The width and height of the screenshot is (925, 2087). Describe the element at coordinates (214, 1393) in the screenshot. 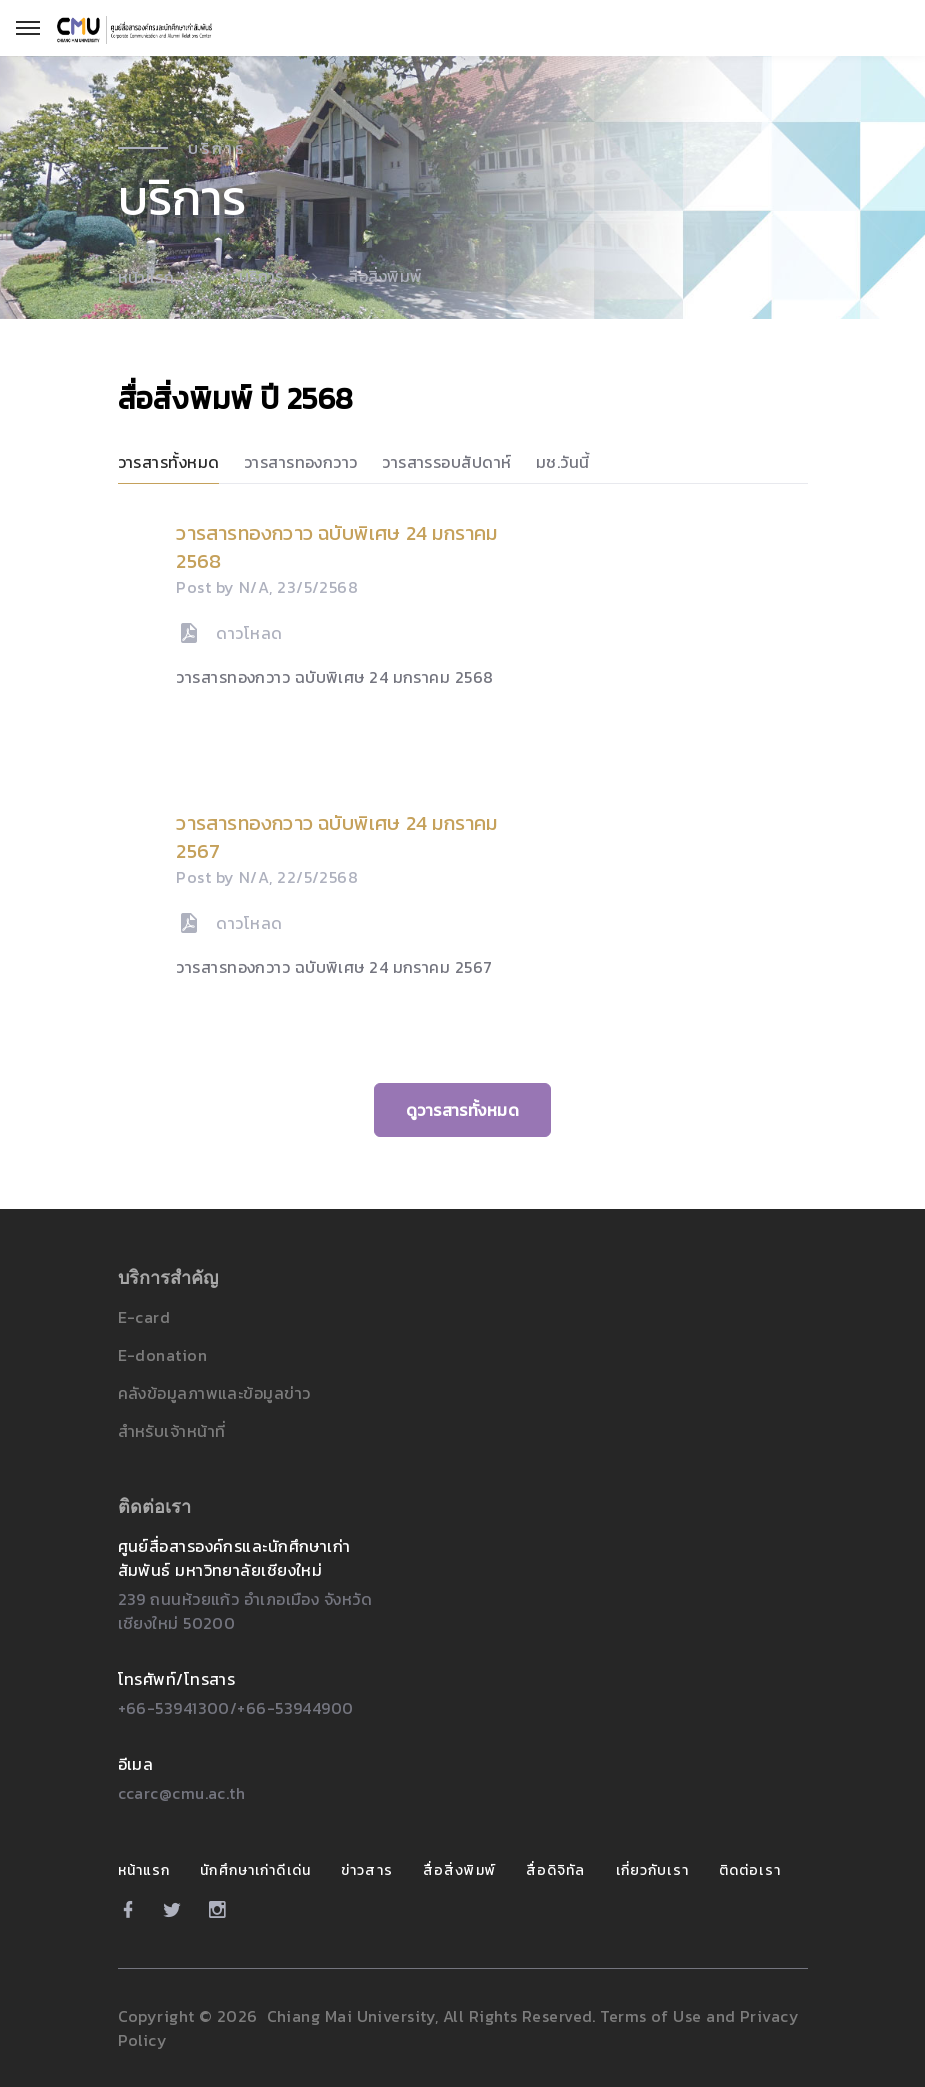

I see `คลังข้อมูลภาพและข้อมูลข่าว` at that location.